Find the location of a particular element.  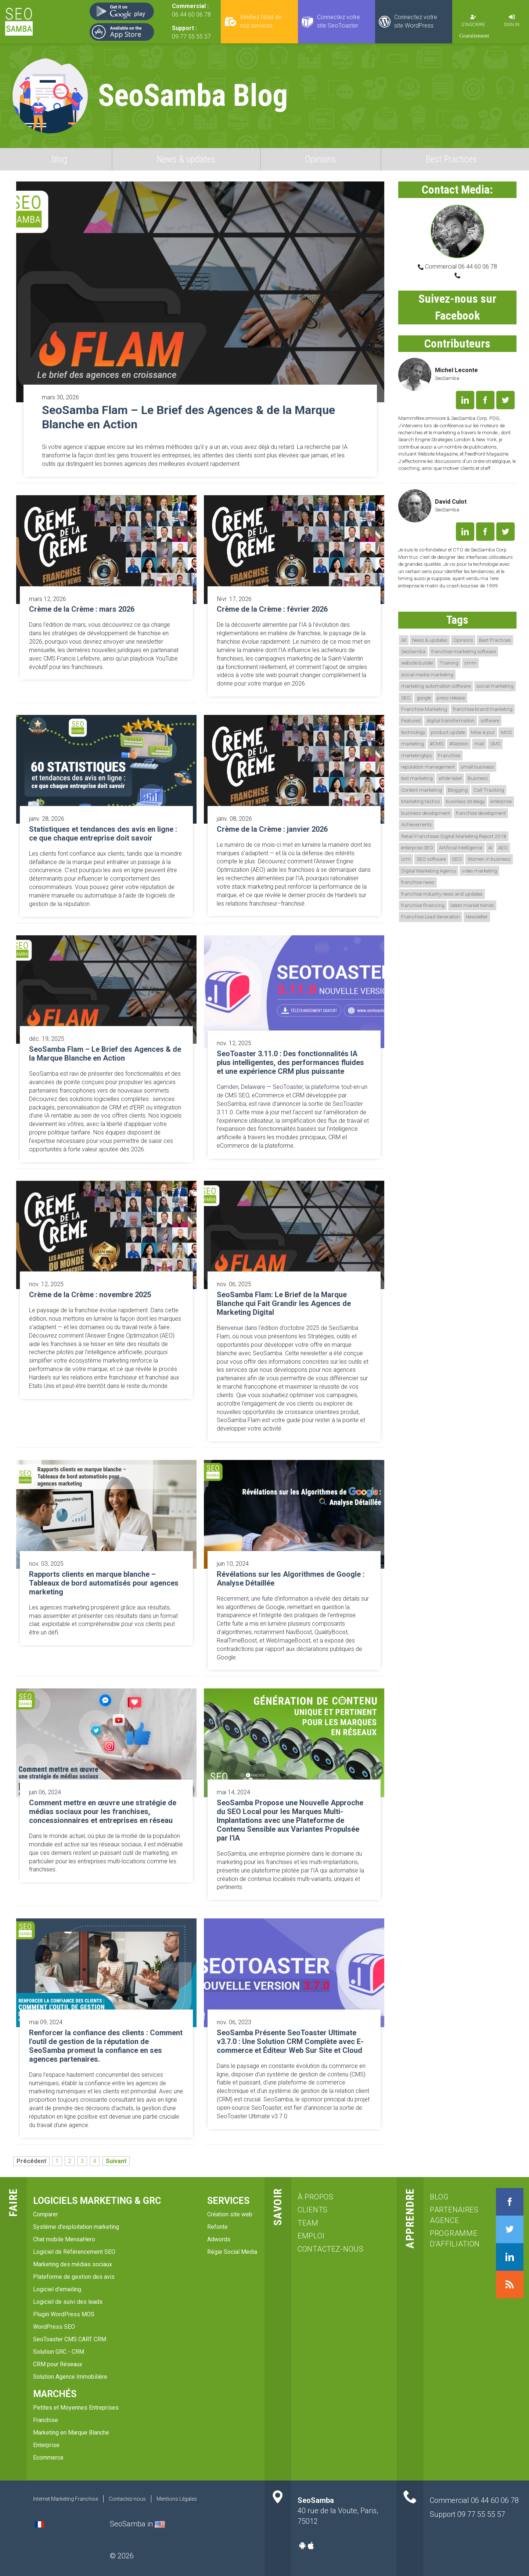

technology is located at coordinates (413, 732).